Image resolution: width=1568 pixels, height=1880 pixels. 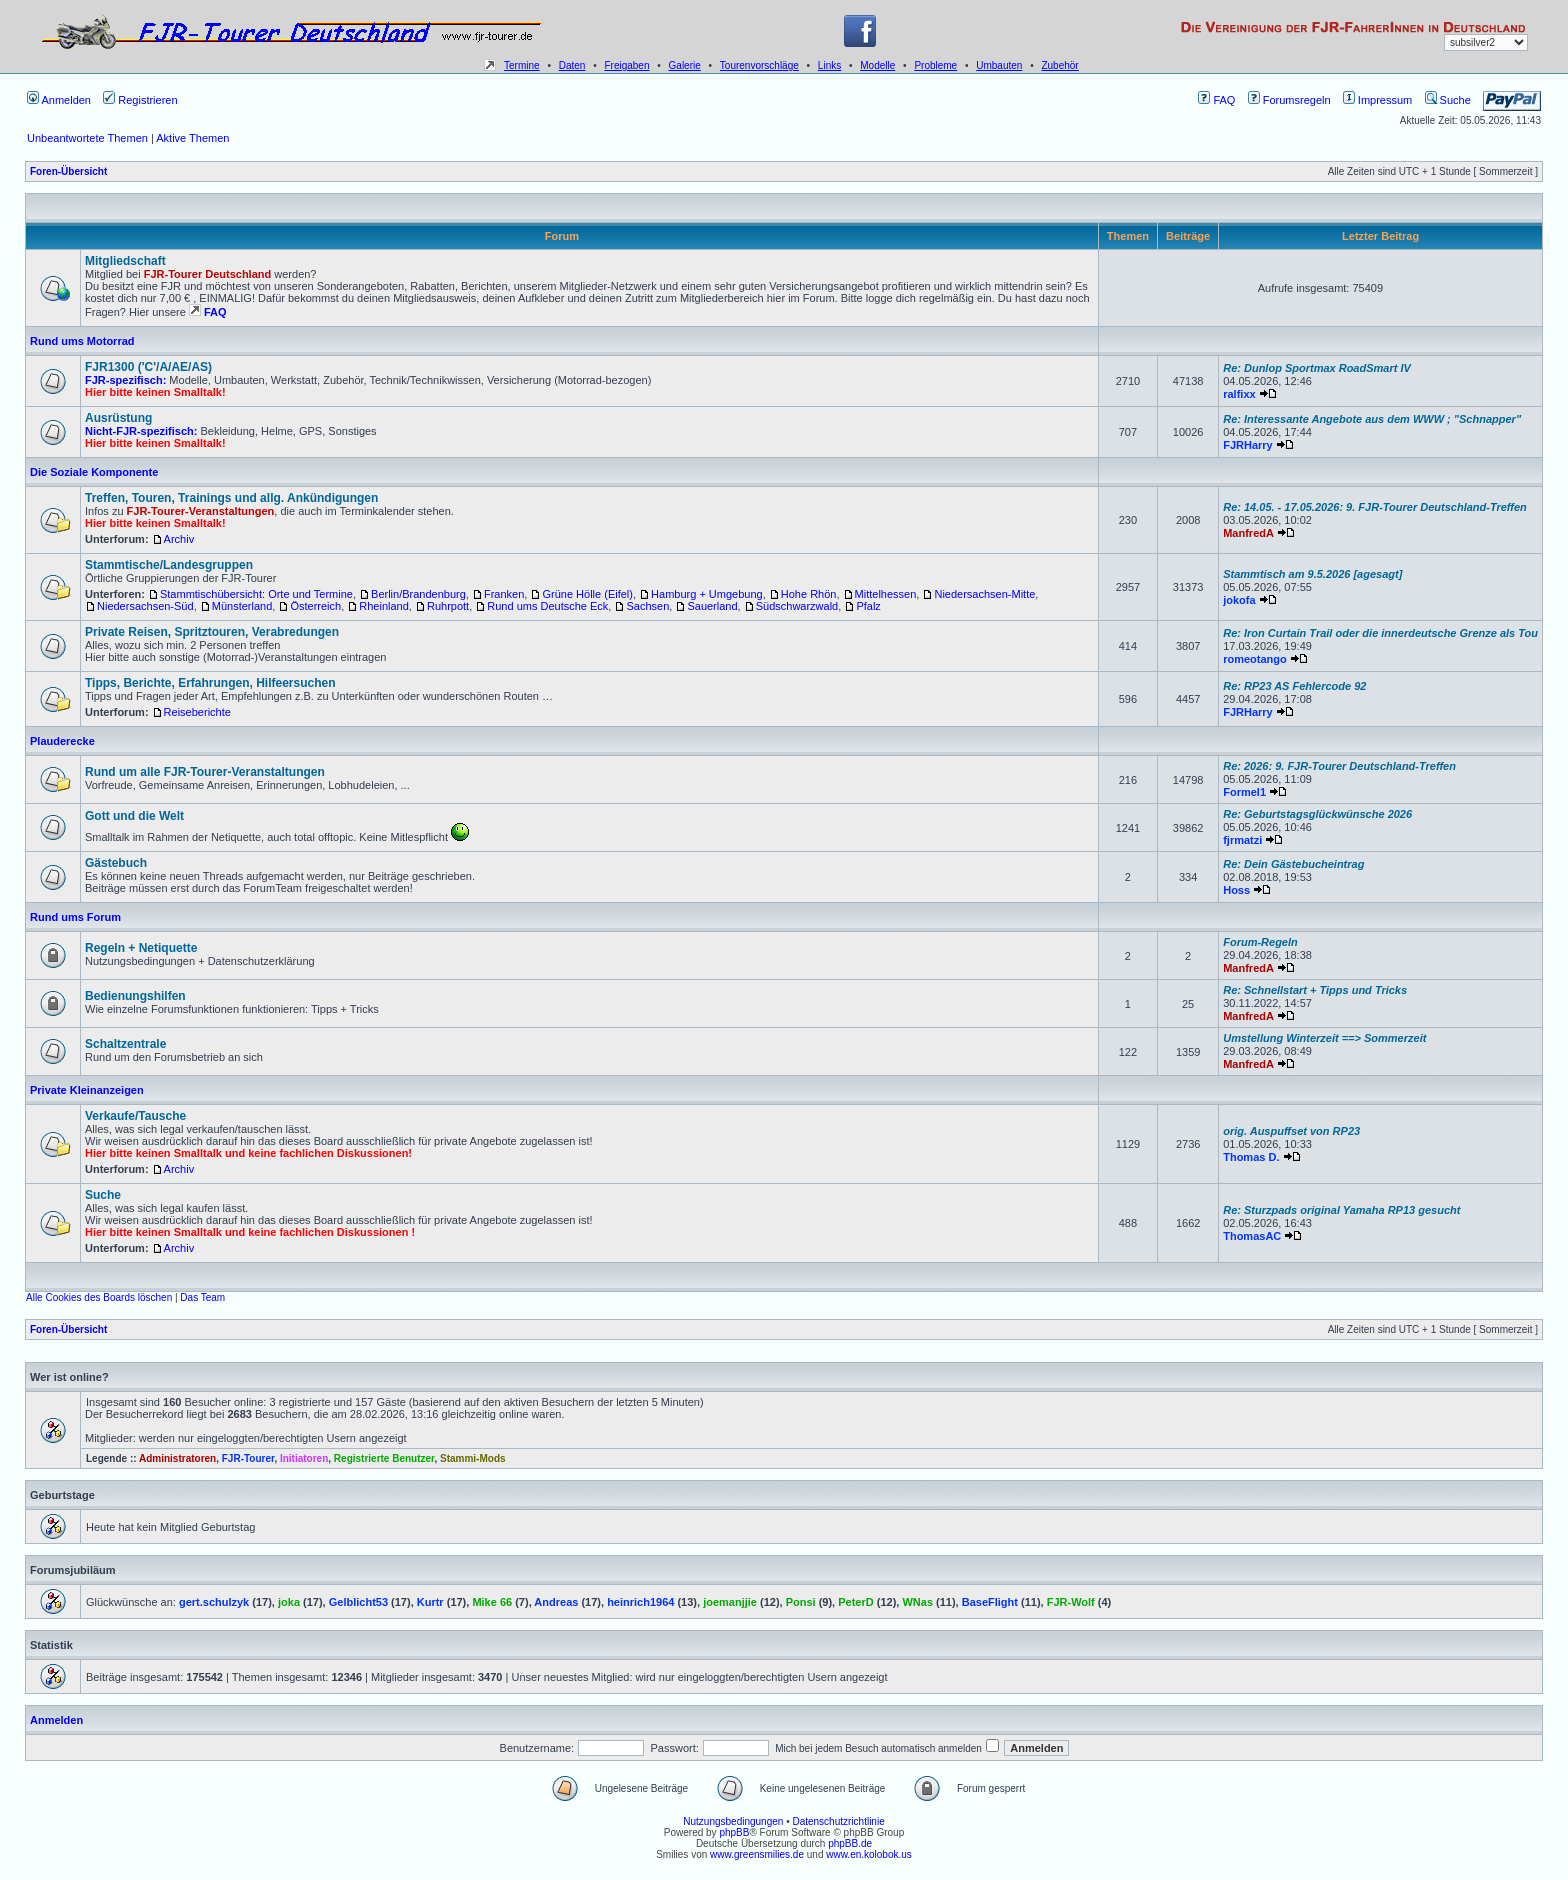 I want to click on Grüne Hölle (Eifel), so click(x=587, y=594).